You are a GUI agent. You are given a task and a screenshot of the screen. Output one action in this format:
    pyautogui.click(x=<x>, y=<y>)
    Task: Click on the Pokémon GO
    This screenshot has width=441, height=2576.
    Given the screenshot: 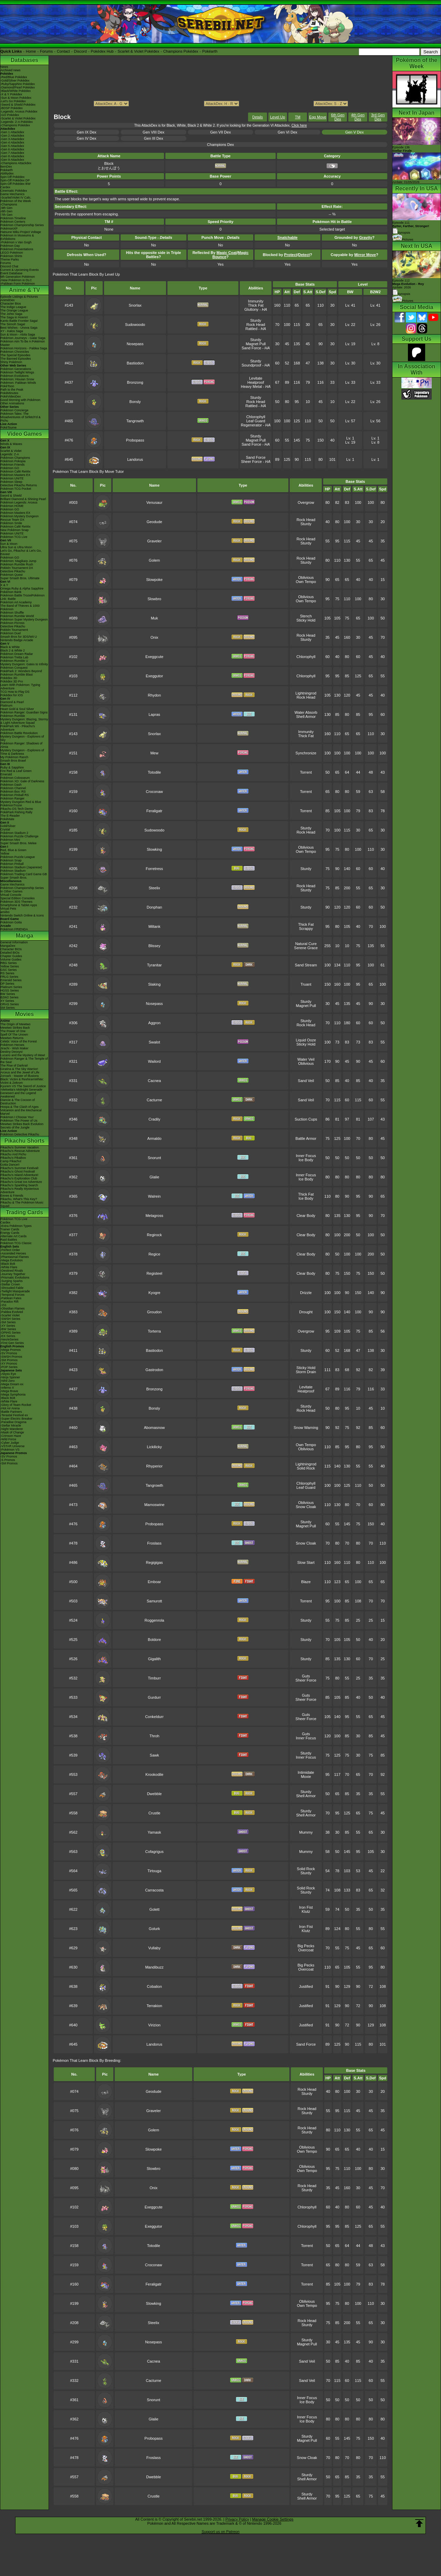 What is the action you would take?
    pyautogui.click(x=9, y=468)
    